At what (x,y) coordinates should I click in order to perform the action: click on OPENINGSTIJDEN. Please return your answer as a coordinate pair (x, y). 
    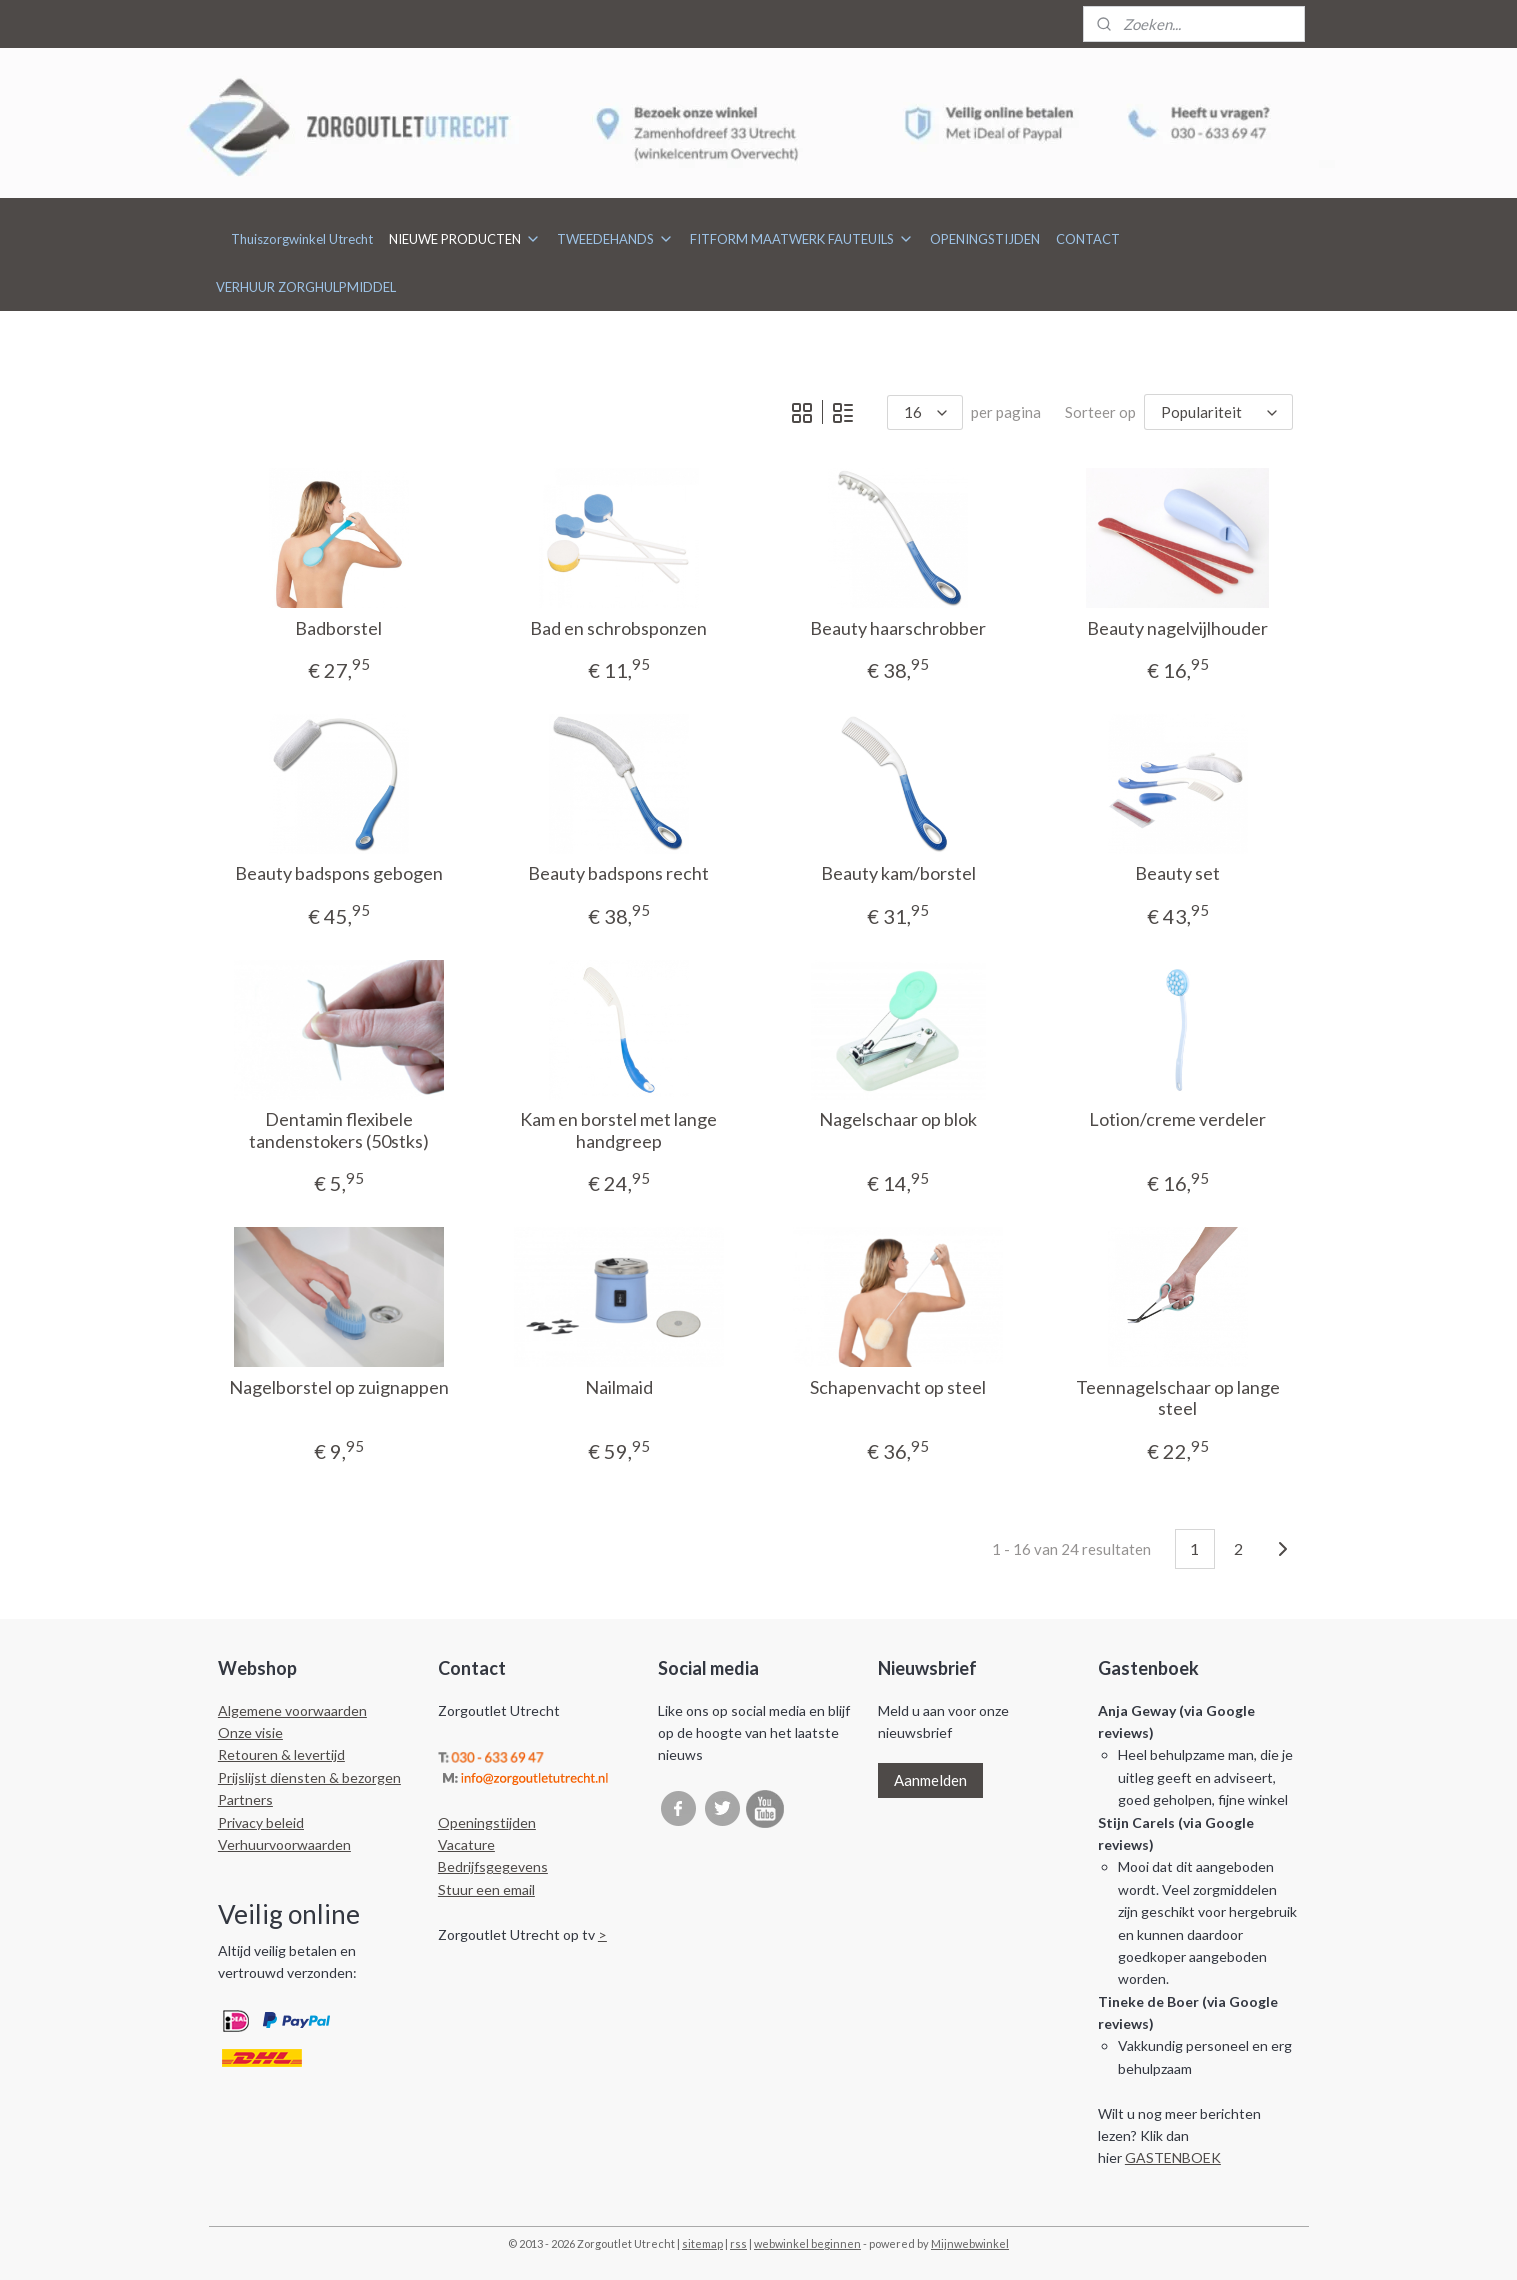
    Looking at the image, I should click on (985, 239).